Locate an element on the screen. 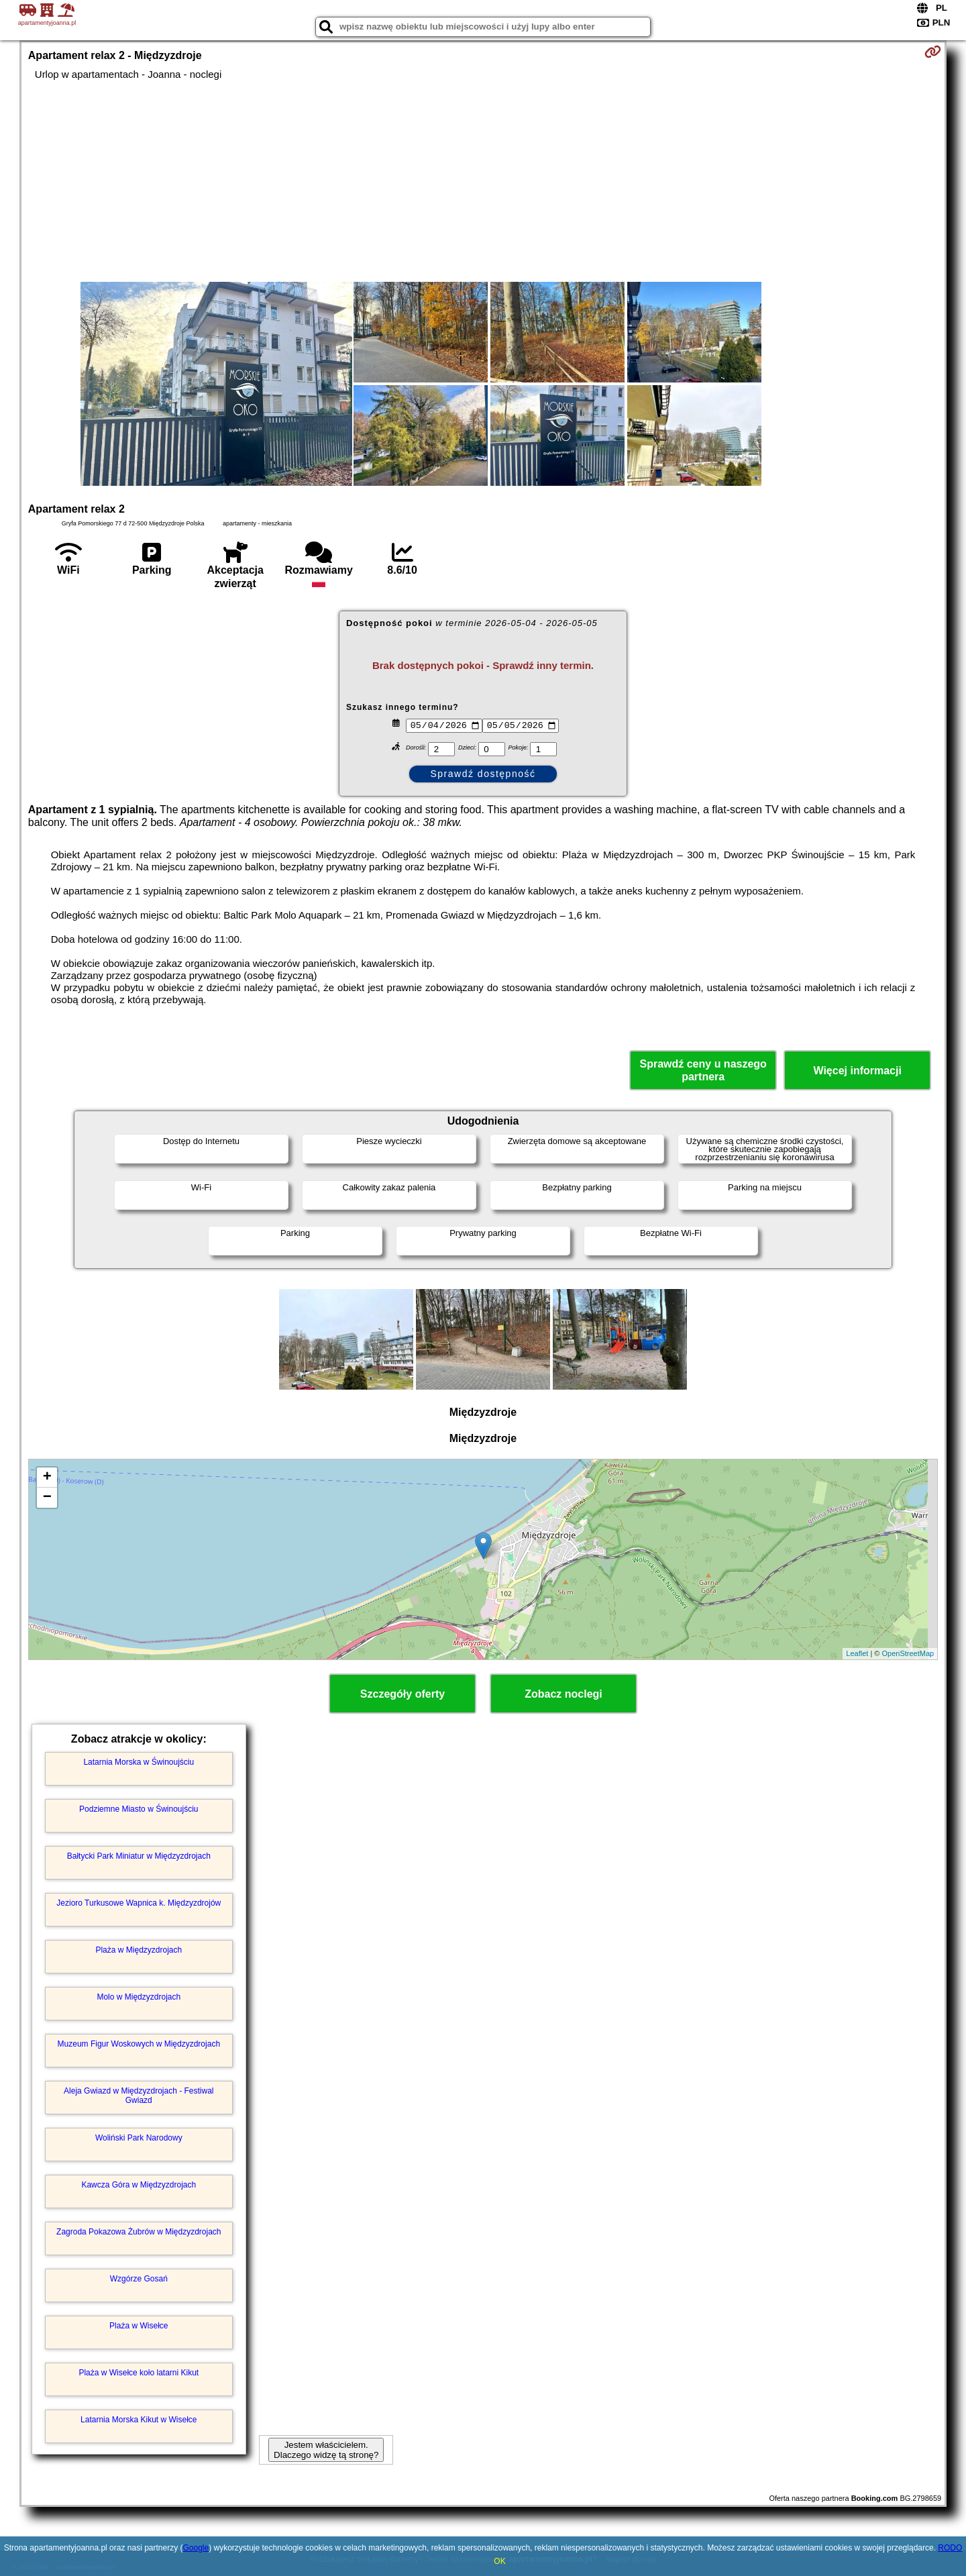  Muzeum Figur Woskowych w Międzyzdrojach is located at coordinates (139, 2044).